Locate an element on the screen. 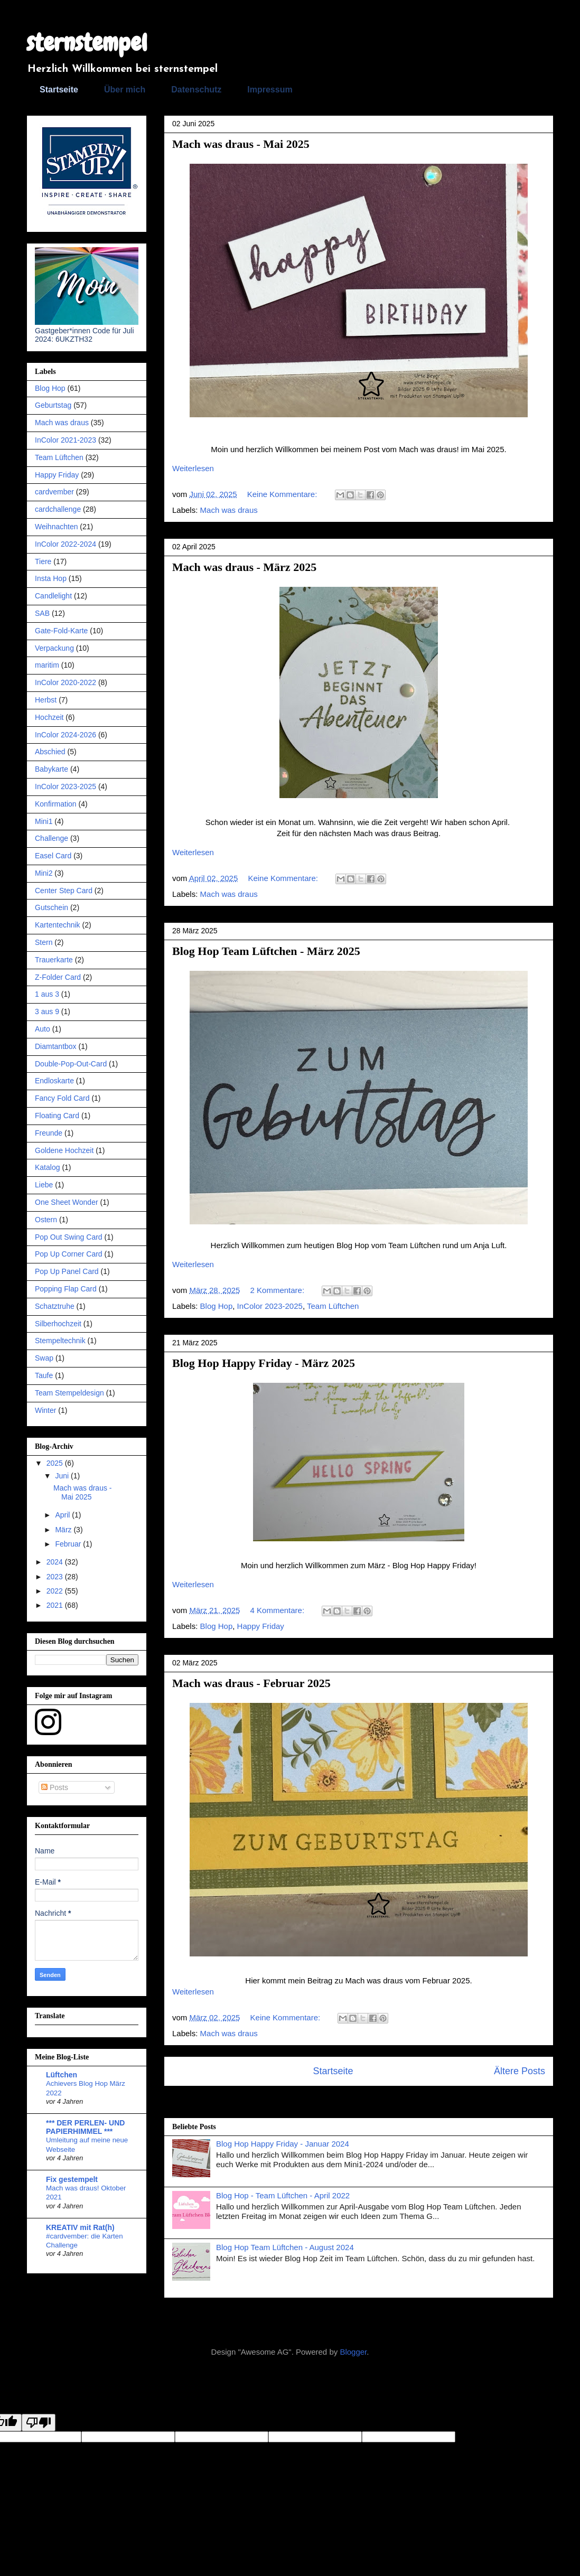 The width and height of the screenshot is (580, 2576). InColor 2021-2023 is located at coordinates (65, 440).